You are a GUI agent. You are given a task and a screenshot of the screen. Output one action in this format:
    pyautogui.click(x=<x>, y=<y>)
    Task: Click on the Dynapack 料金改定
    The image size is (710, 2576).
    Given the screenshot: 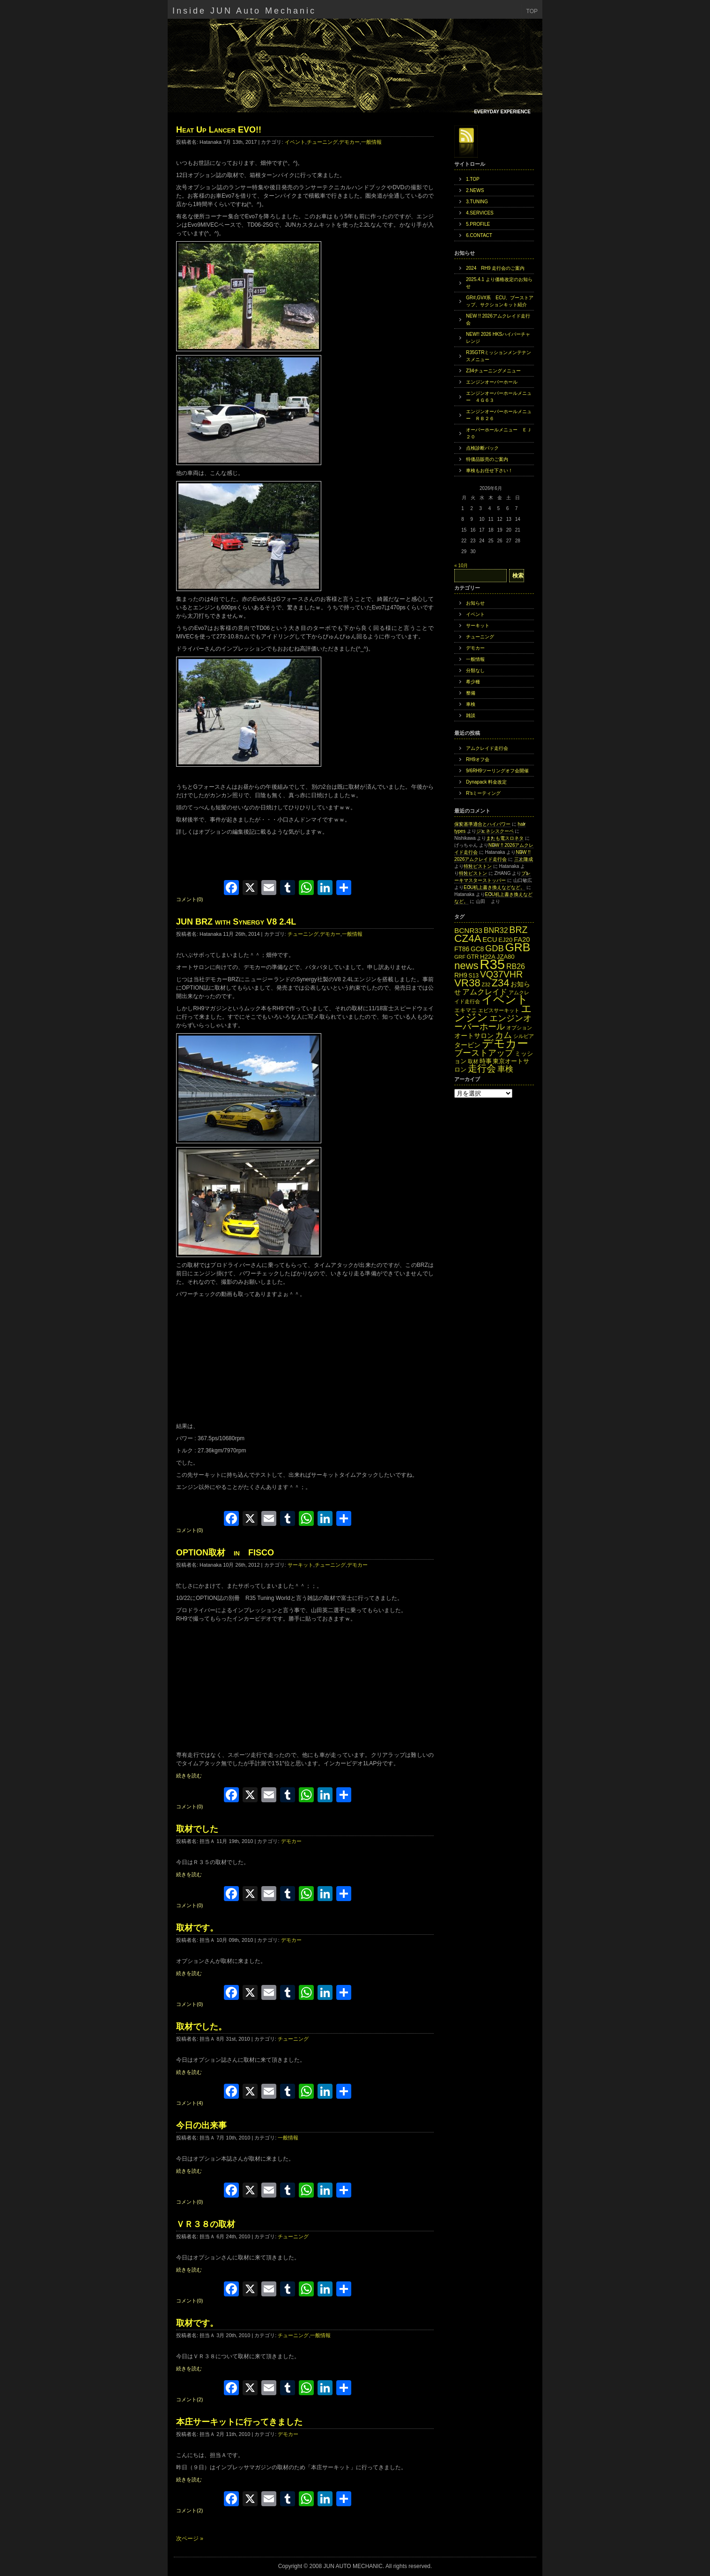 What is the action you would take?
    pyautogui.click(x=486, y=782)
    